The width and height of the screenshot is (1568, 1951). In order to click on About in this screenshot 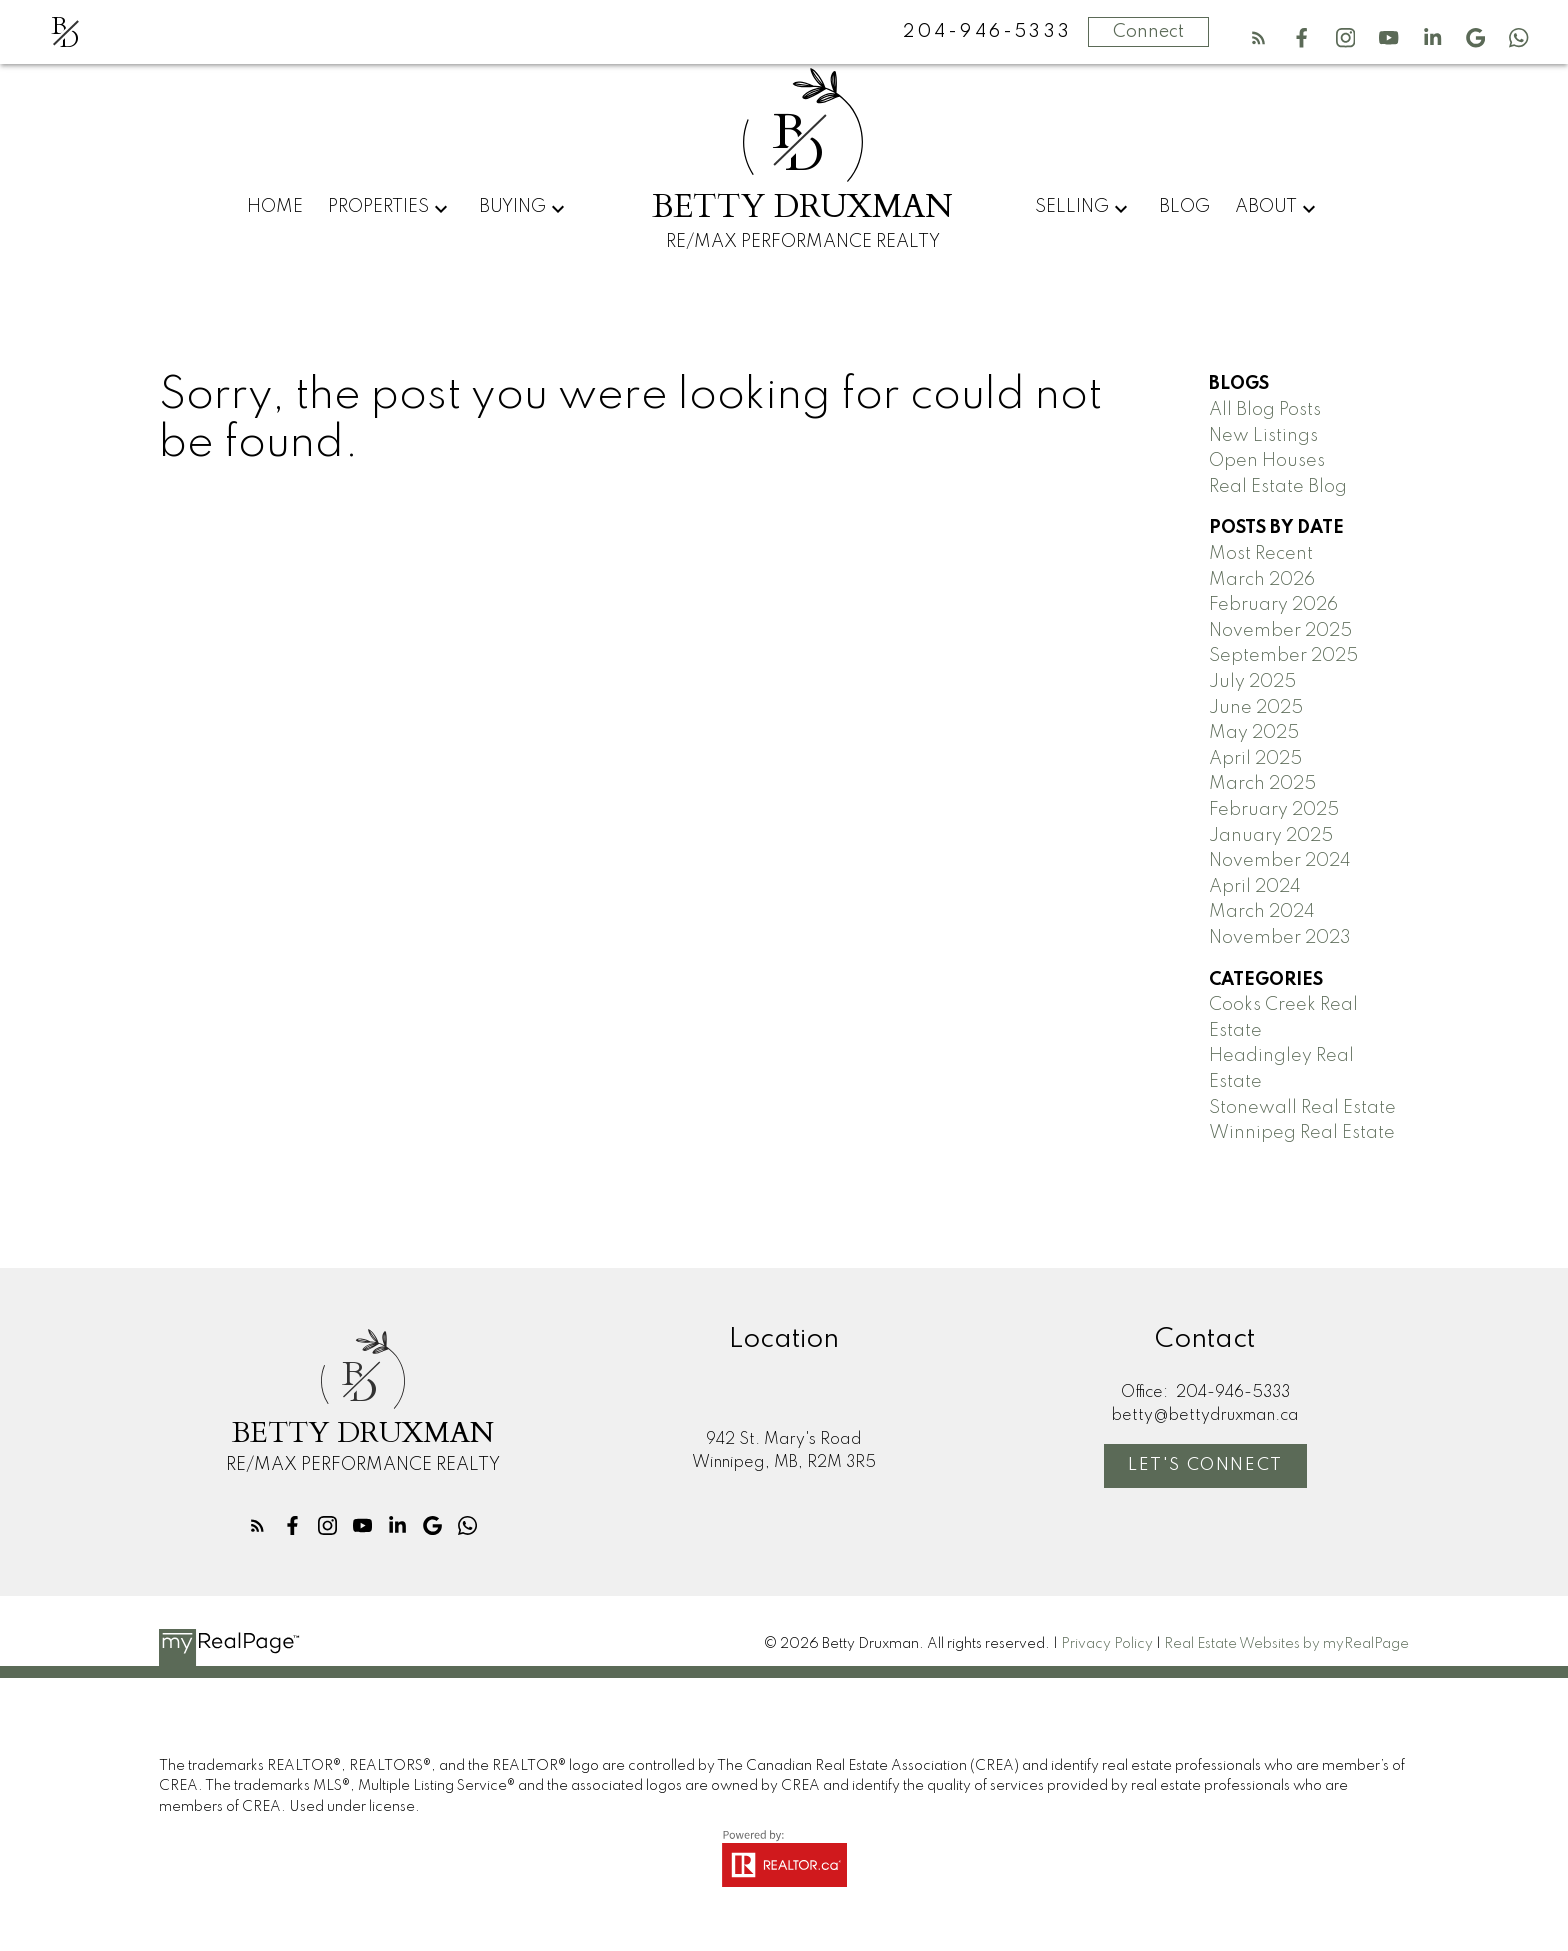, I will do `click(1266, 207)`.